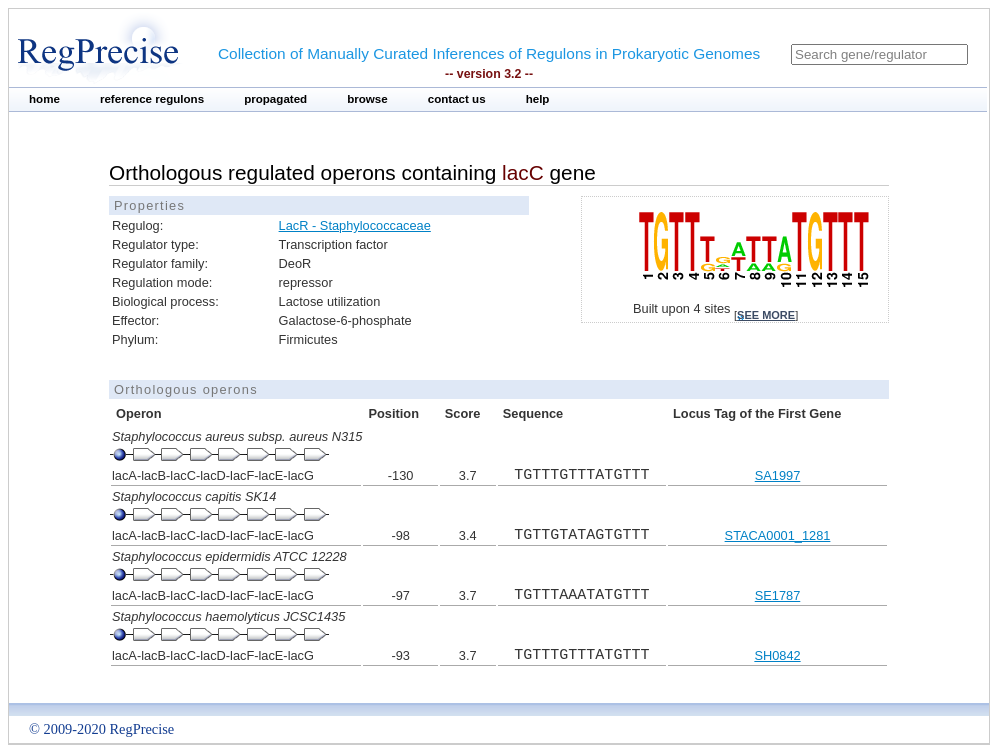 The width and height of the screenshot is (990, 753). I want to click on reference regulons, so click(152, 99).